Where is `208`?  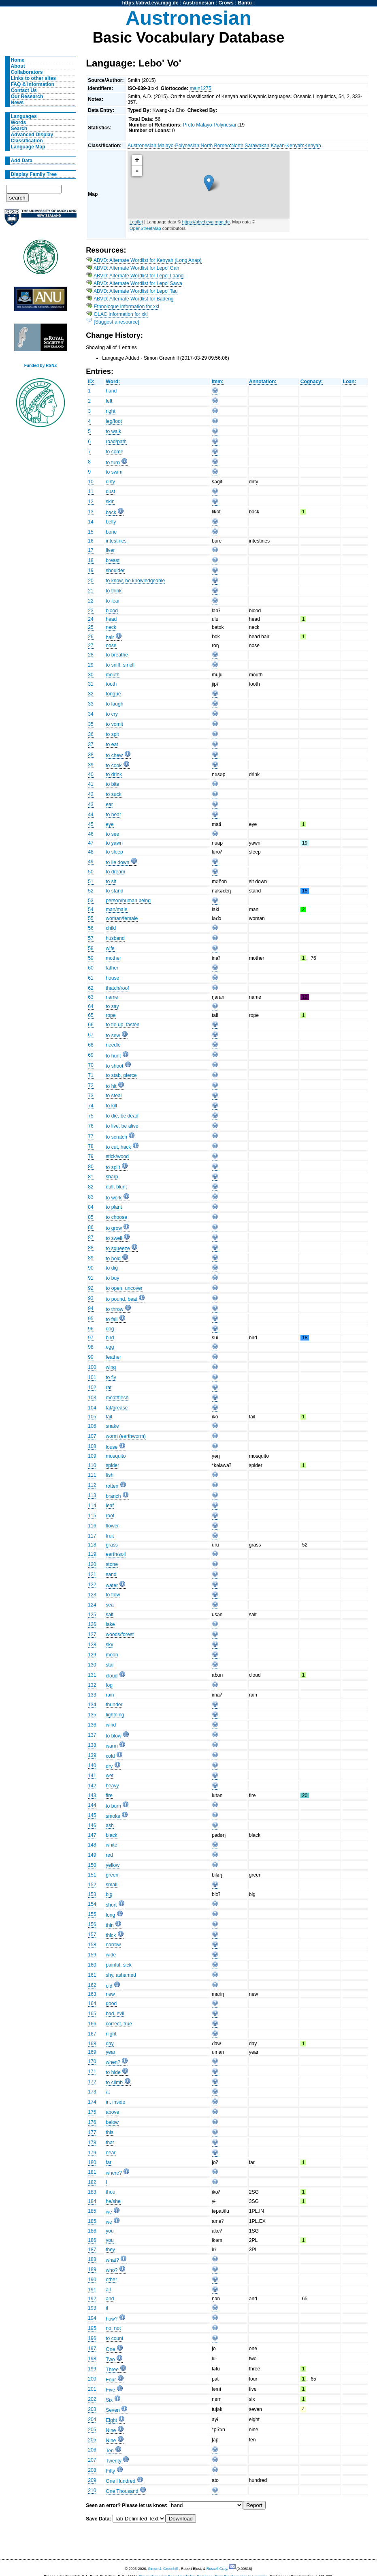 208 is located at coordinates (92, 2470).